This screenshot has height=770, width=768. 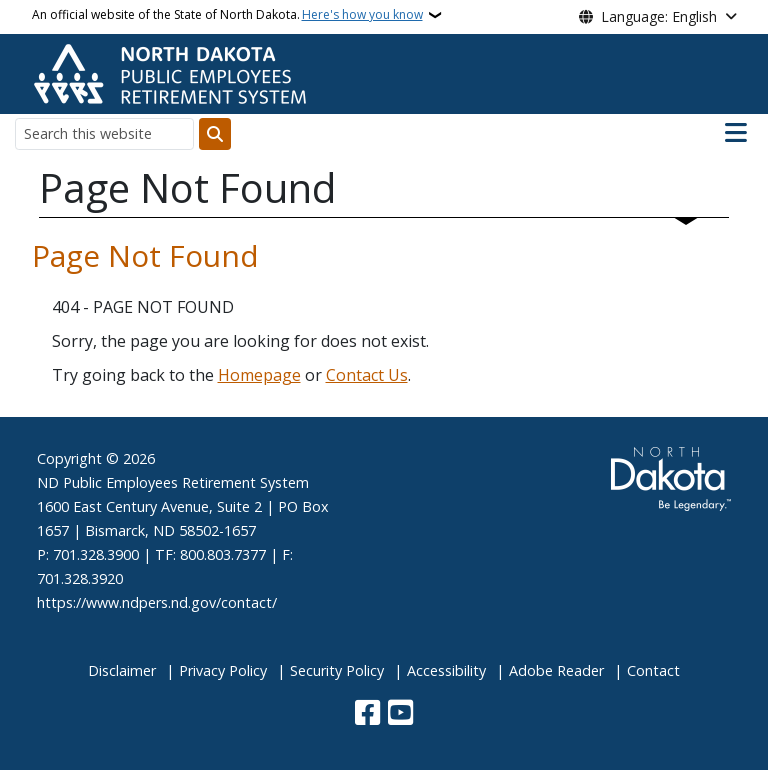 What do you see at coordinates (400, 714) in the screenshot?
I see `[Subscribe to our YouTube]` at bounding box center [400, 714].